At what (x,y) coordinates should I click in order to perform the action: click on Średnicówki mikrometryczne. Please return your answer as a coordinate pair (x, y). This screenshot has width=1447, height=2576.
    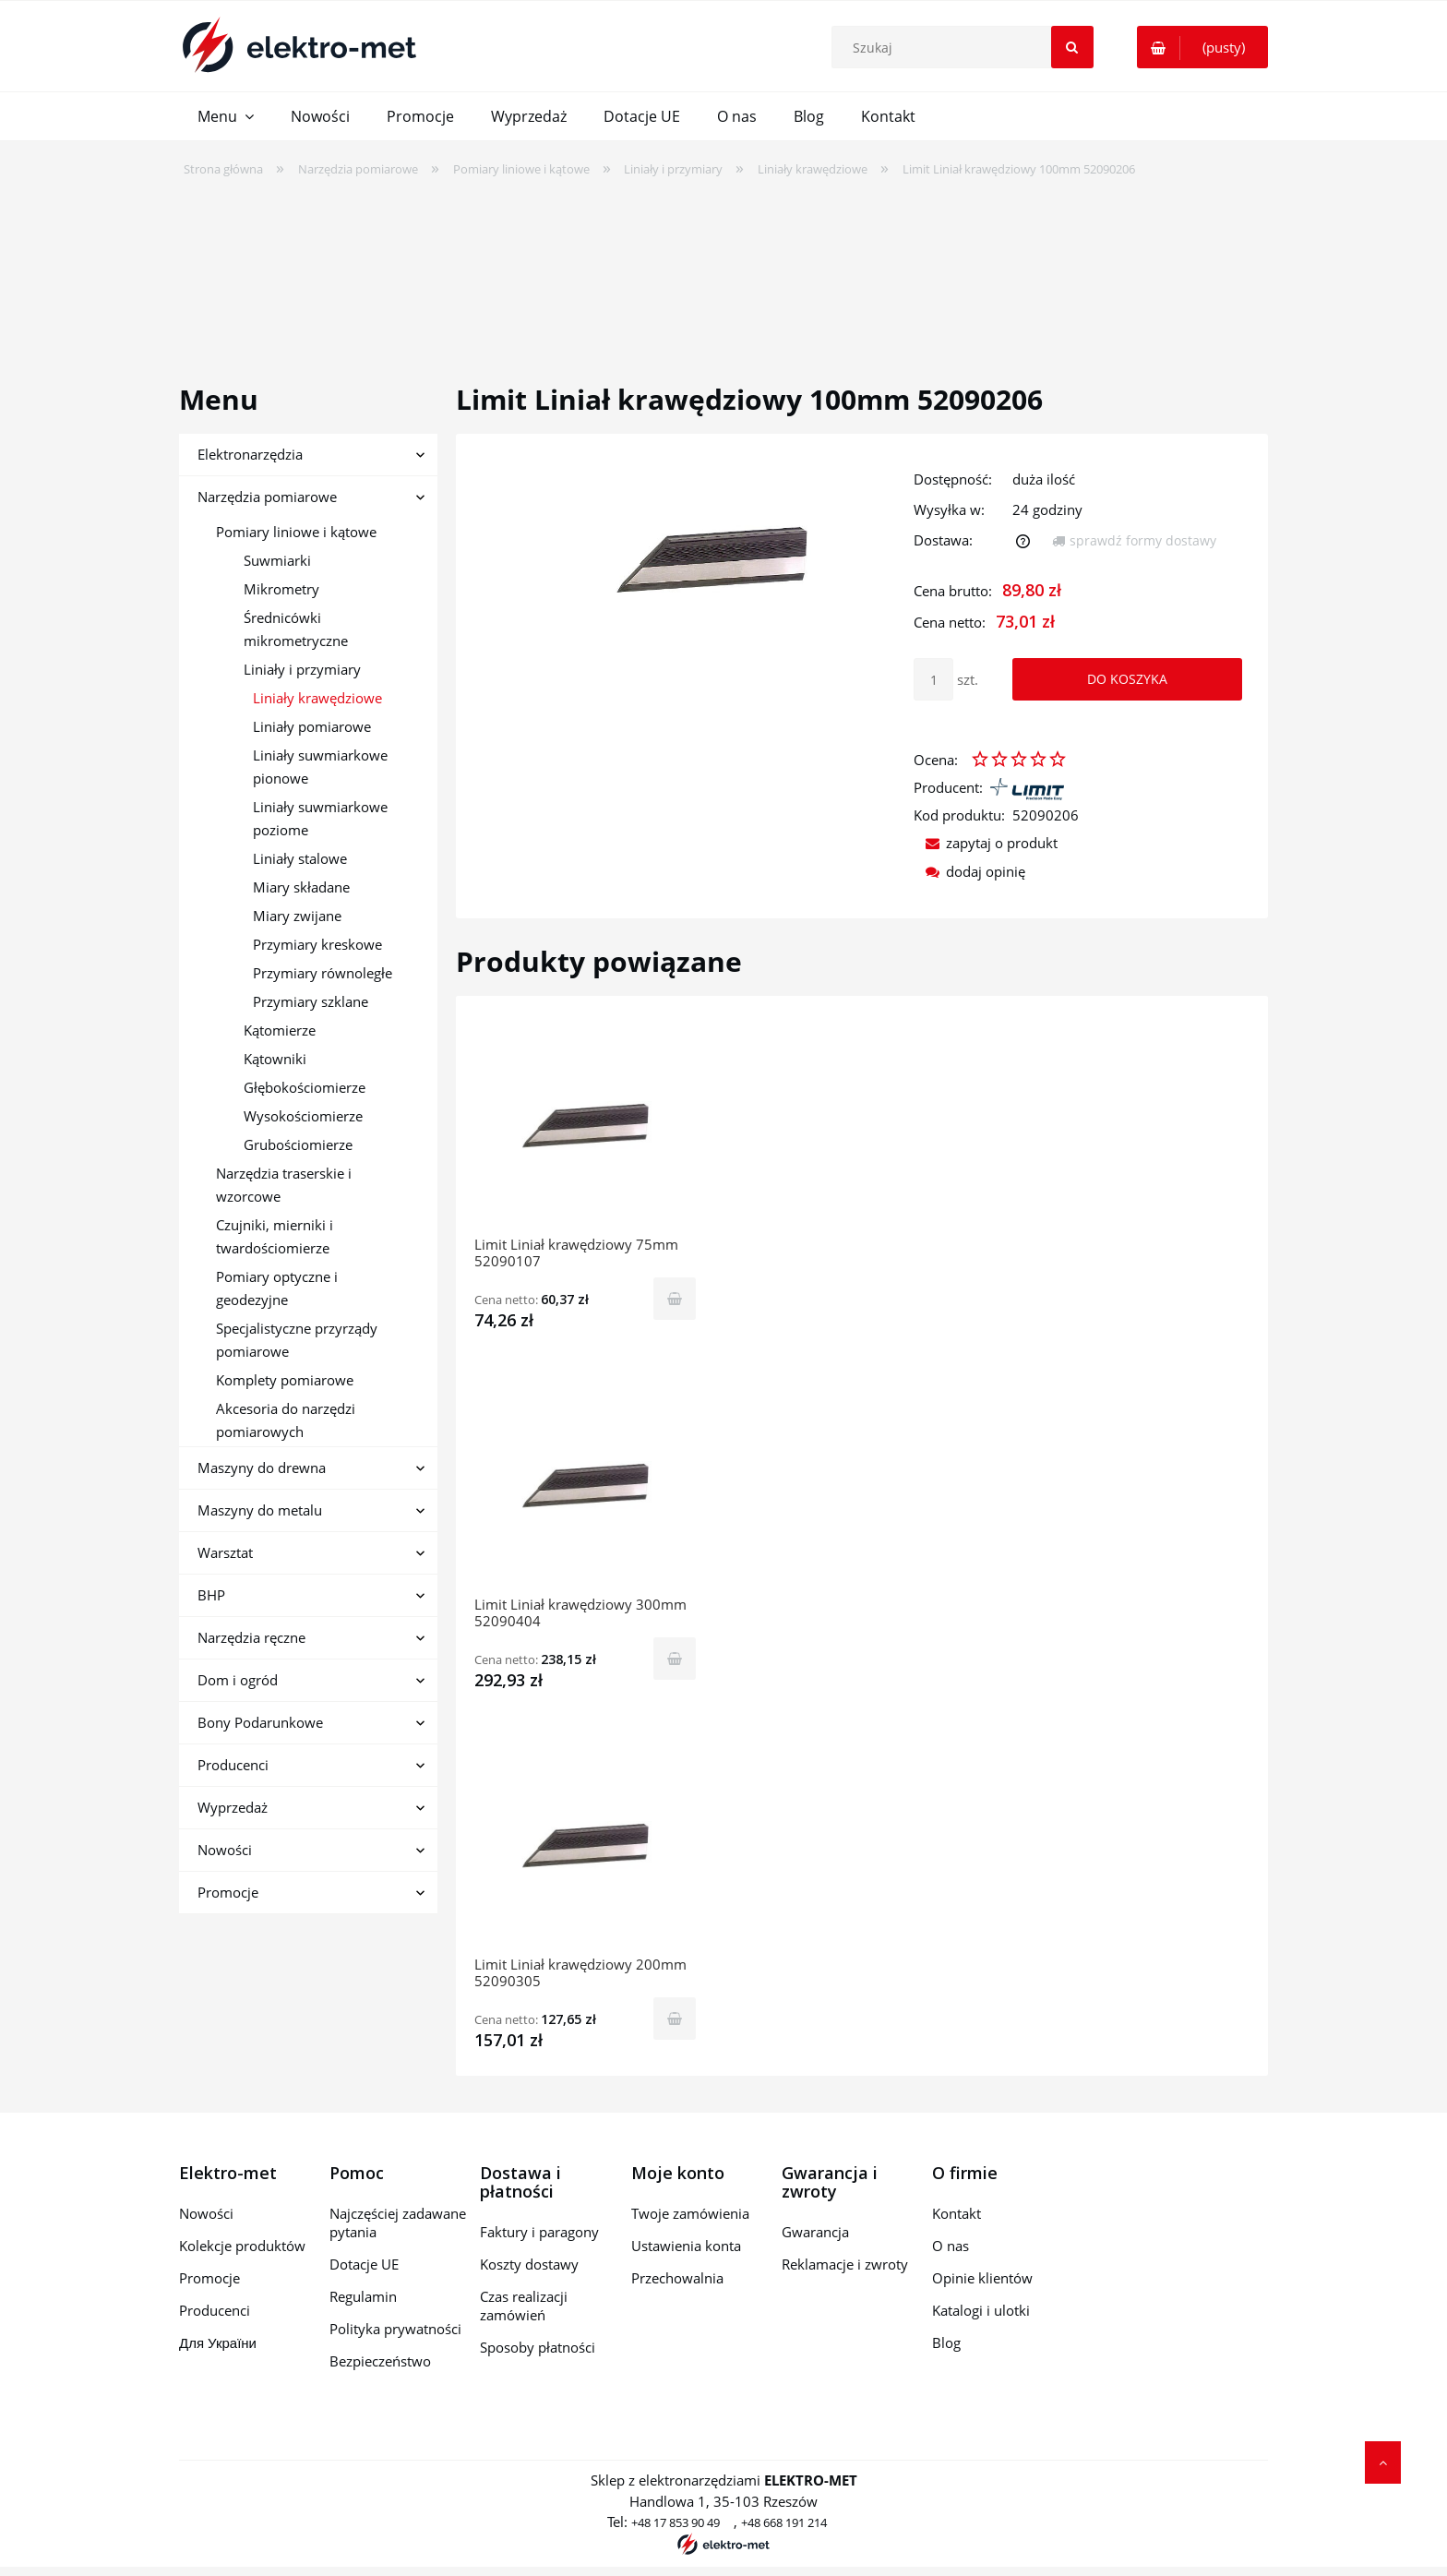
    Looking at the image, I should click on (296, 629).